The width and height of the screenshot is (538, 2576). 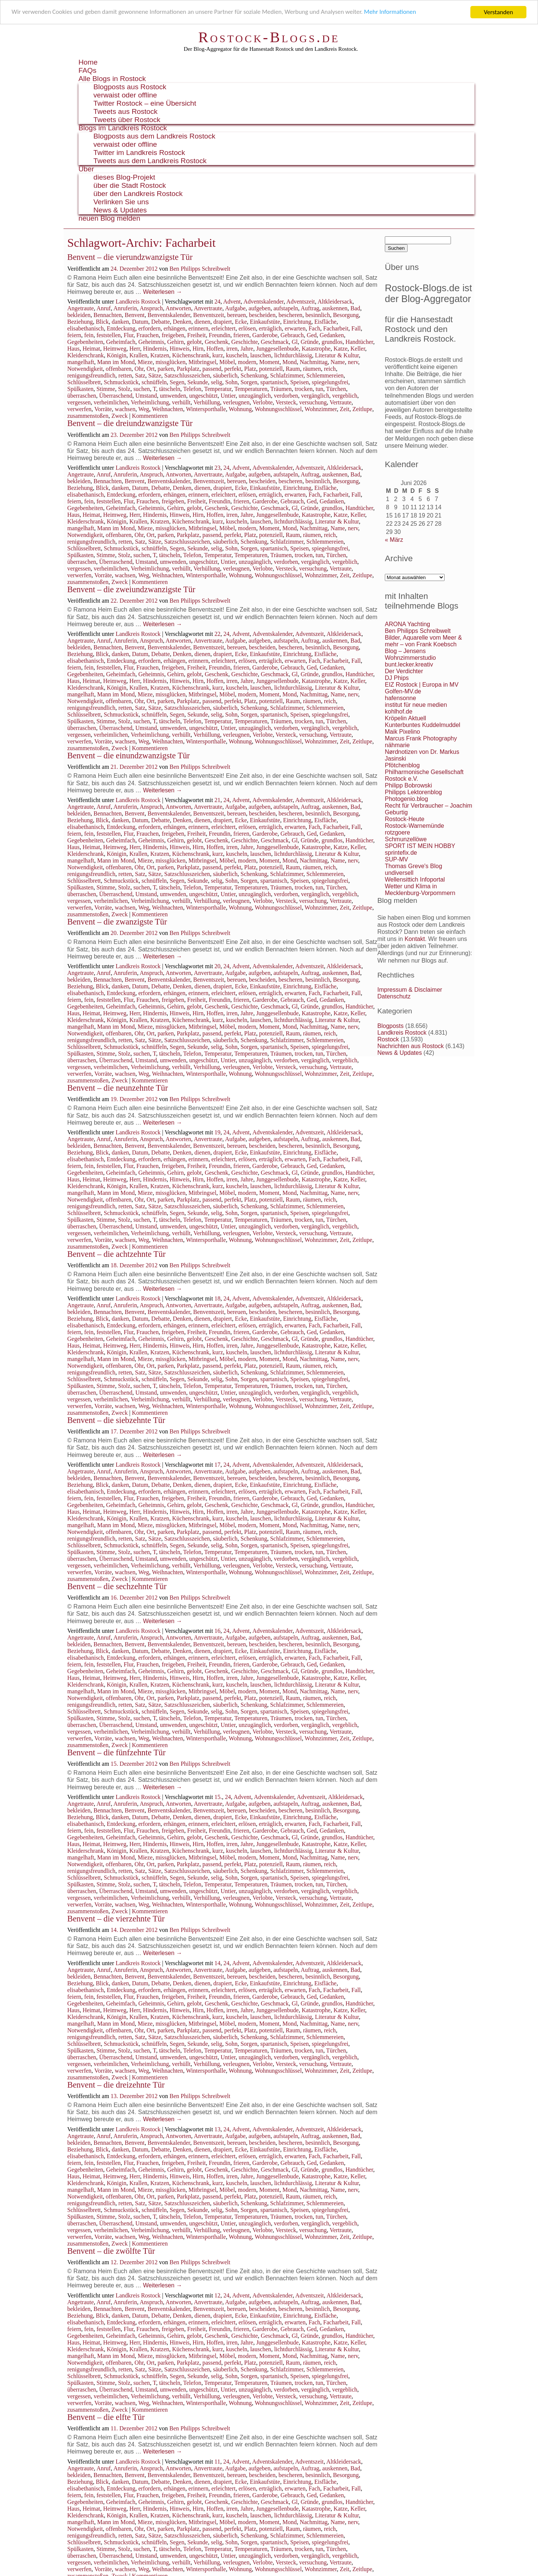 What do you see at coordinates (197, 382) in the screenshot?
I see `Sekunde` at bounding box center [197, 382].